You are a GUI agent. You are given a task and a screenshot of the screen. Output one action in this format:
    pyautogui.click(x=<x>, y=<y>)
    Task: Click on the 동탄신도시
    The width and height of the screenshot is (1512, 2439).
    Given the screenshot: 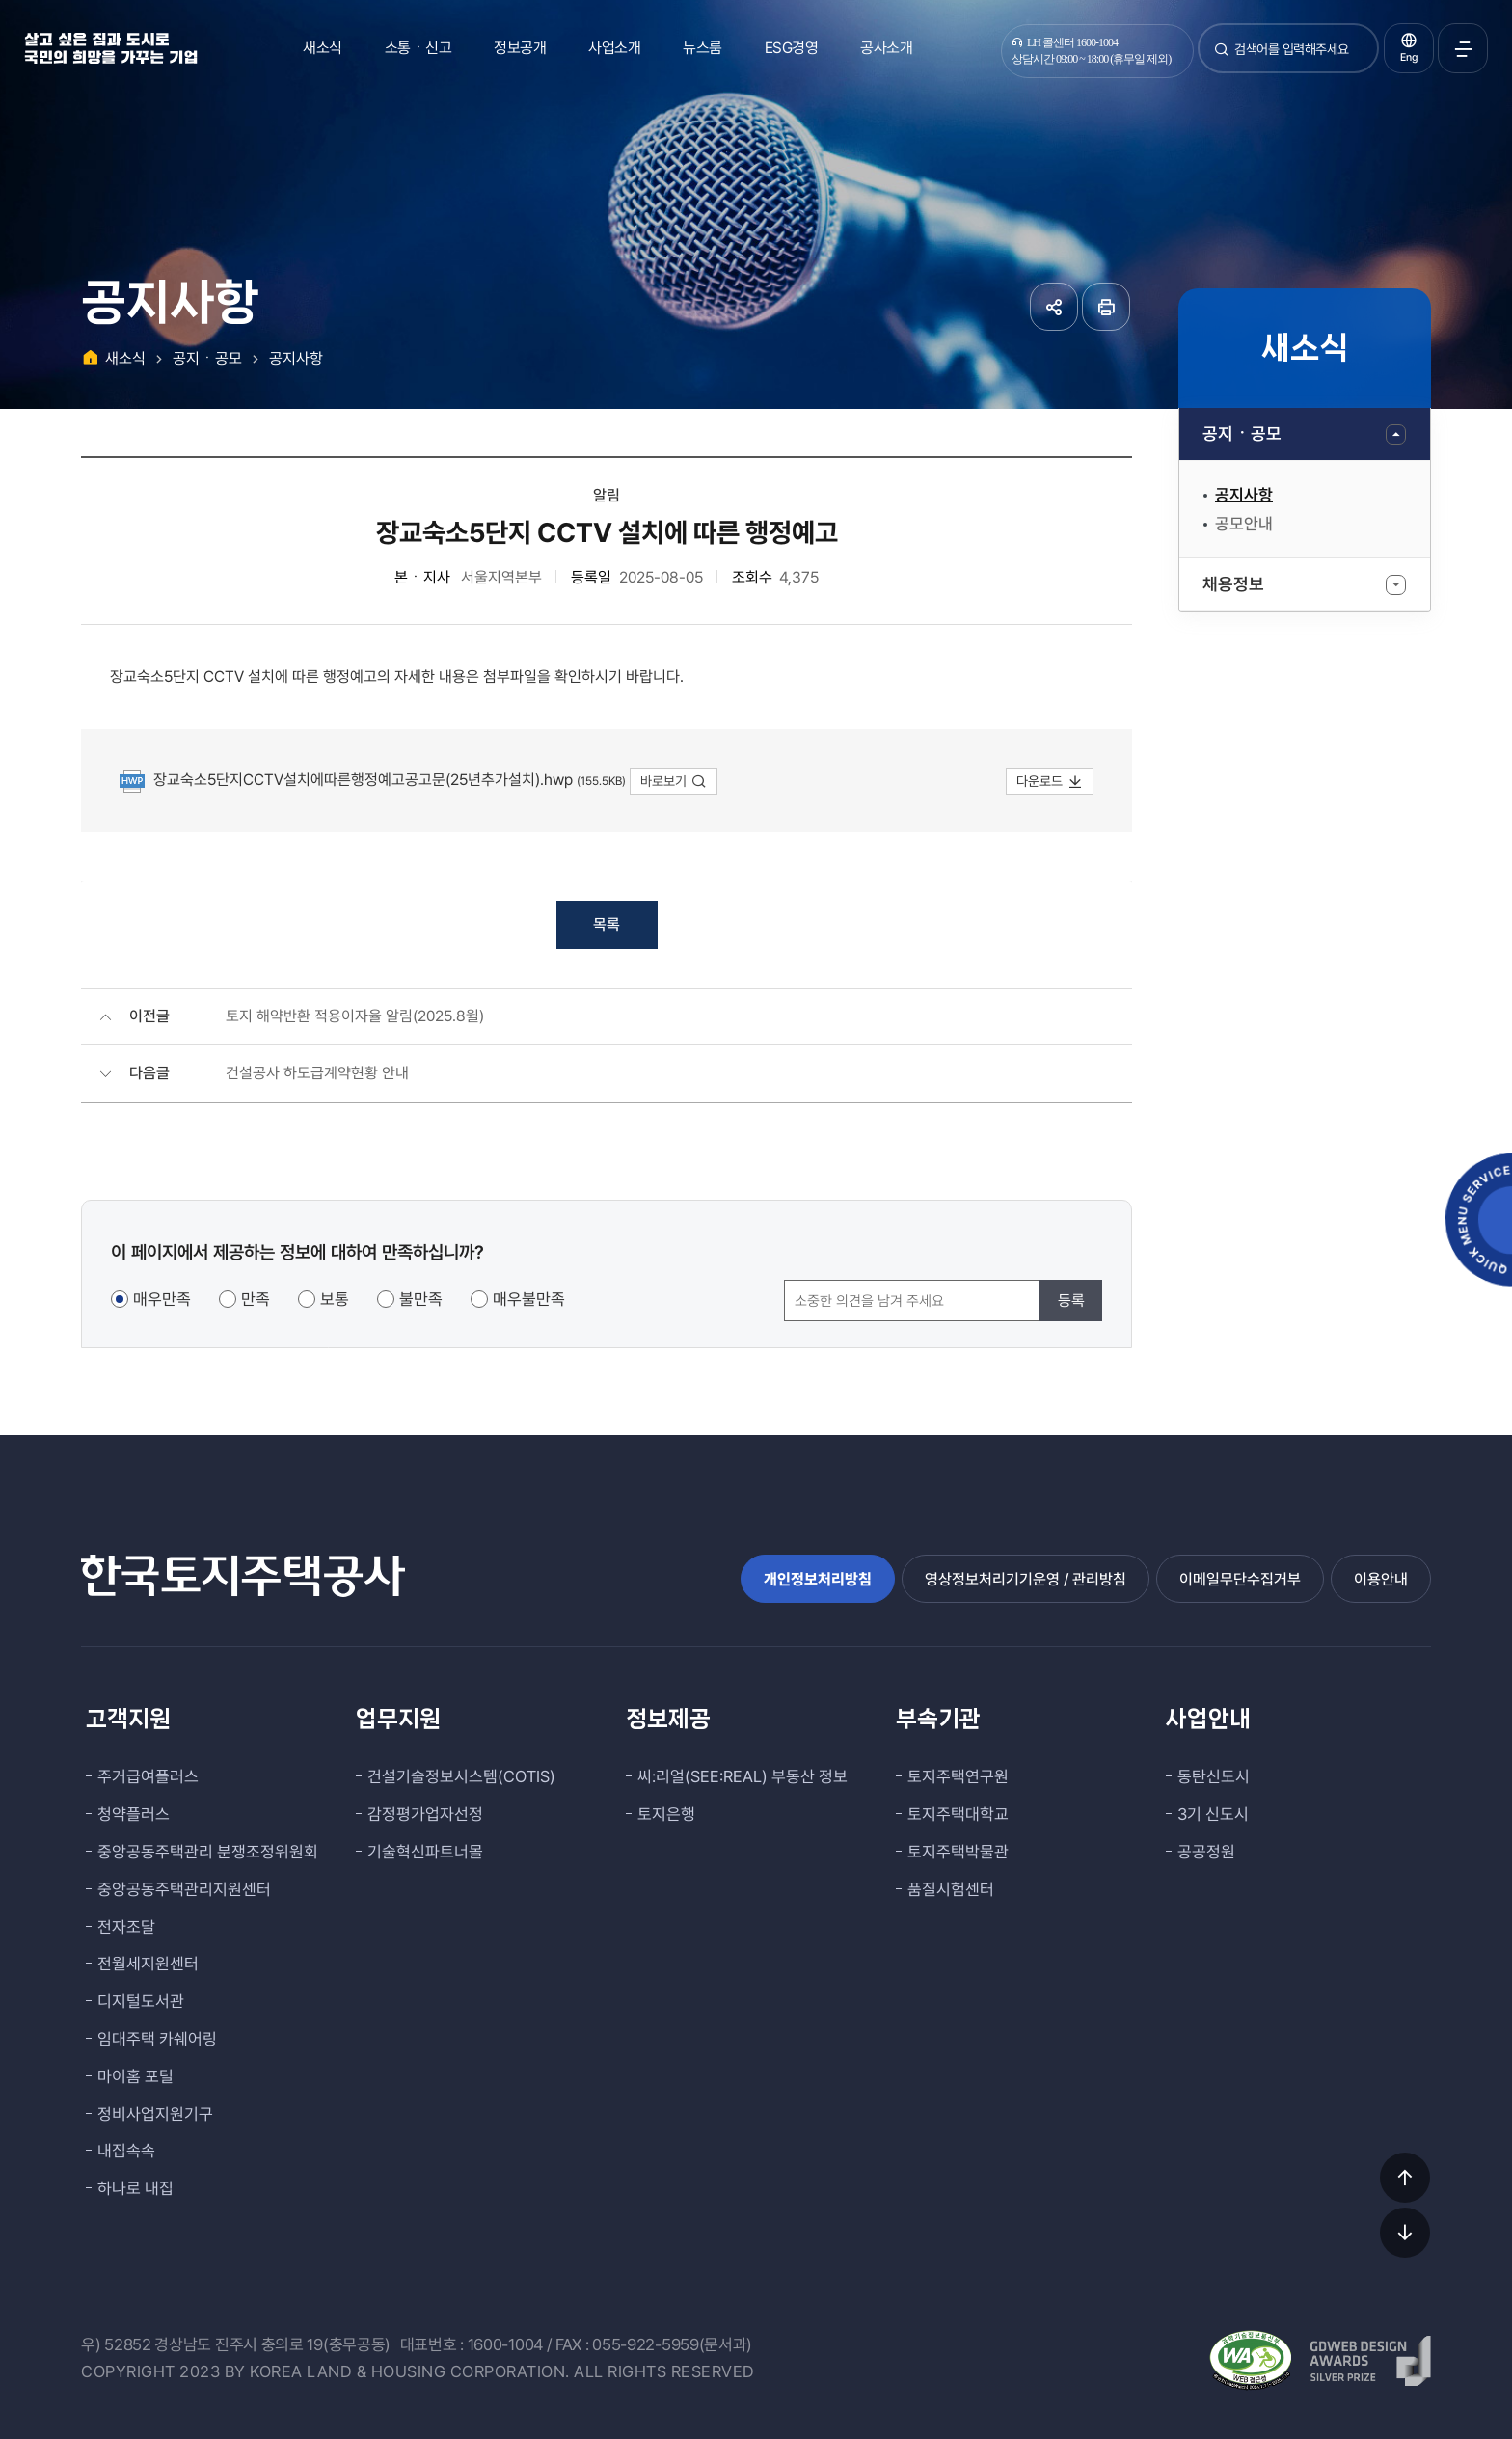 What is the action you would take?
    pyautogui.click(x=1213, y=1776)
    